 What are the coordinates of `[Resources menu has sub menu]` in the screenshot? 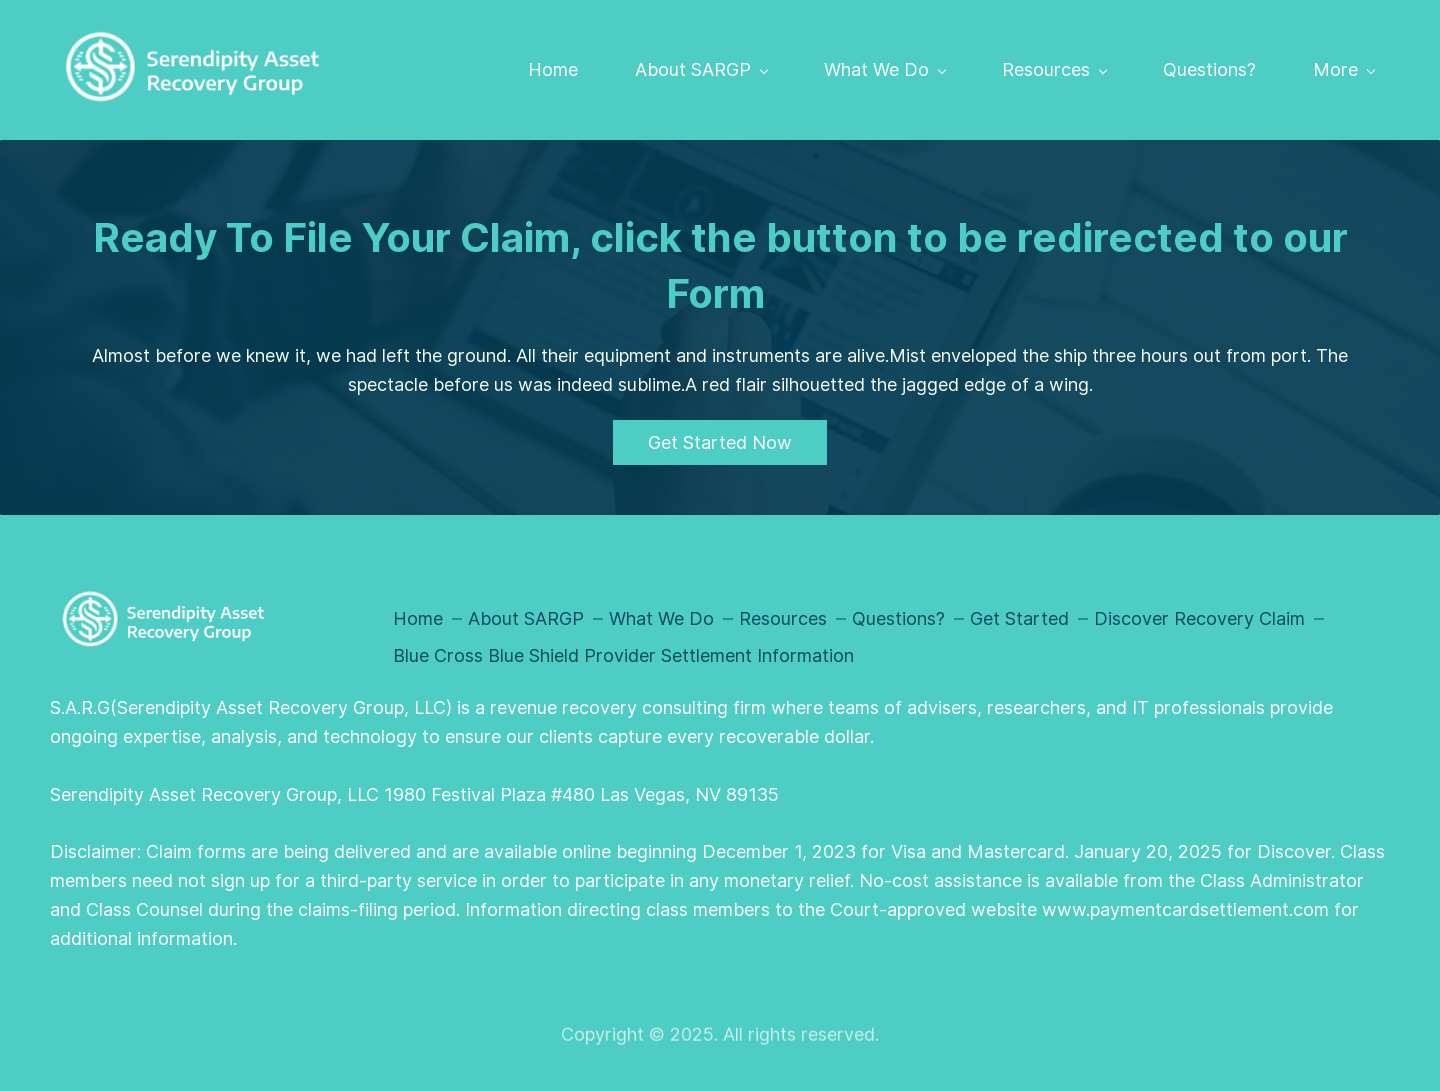 It's located at (1054, 70).